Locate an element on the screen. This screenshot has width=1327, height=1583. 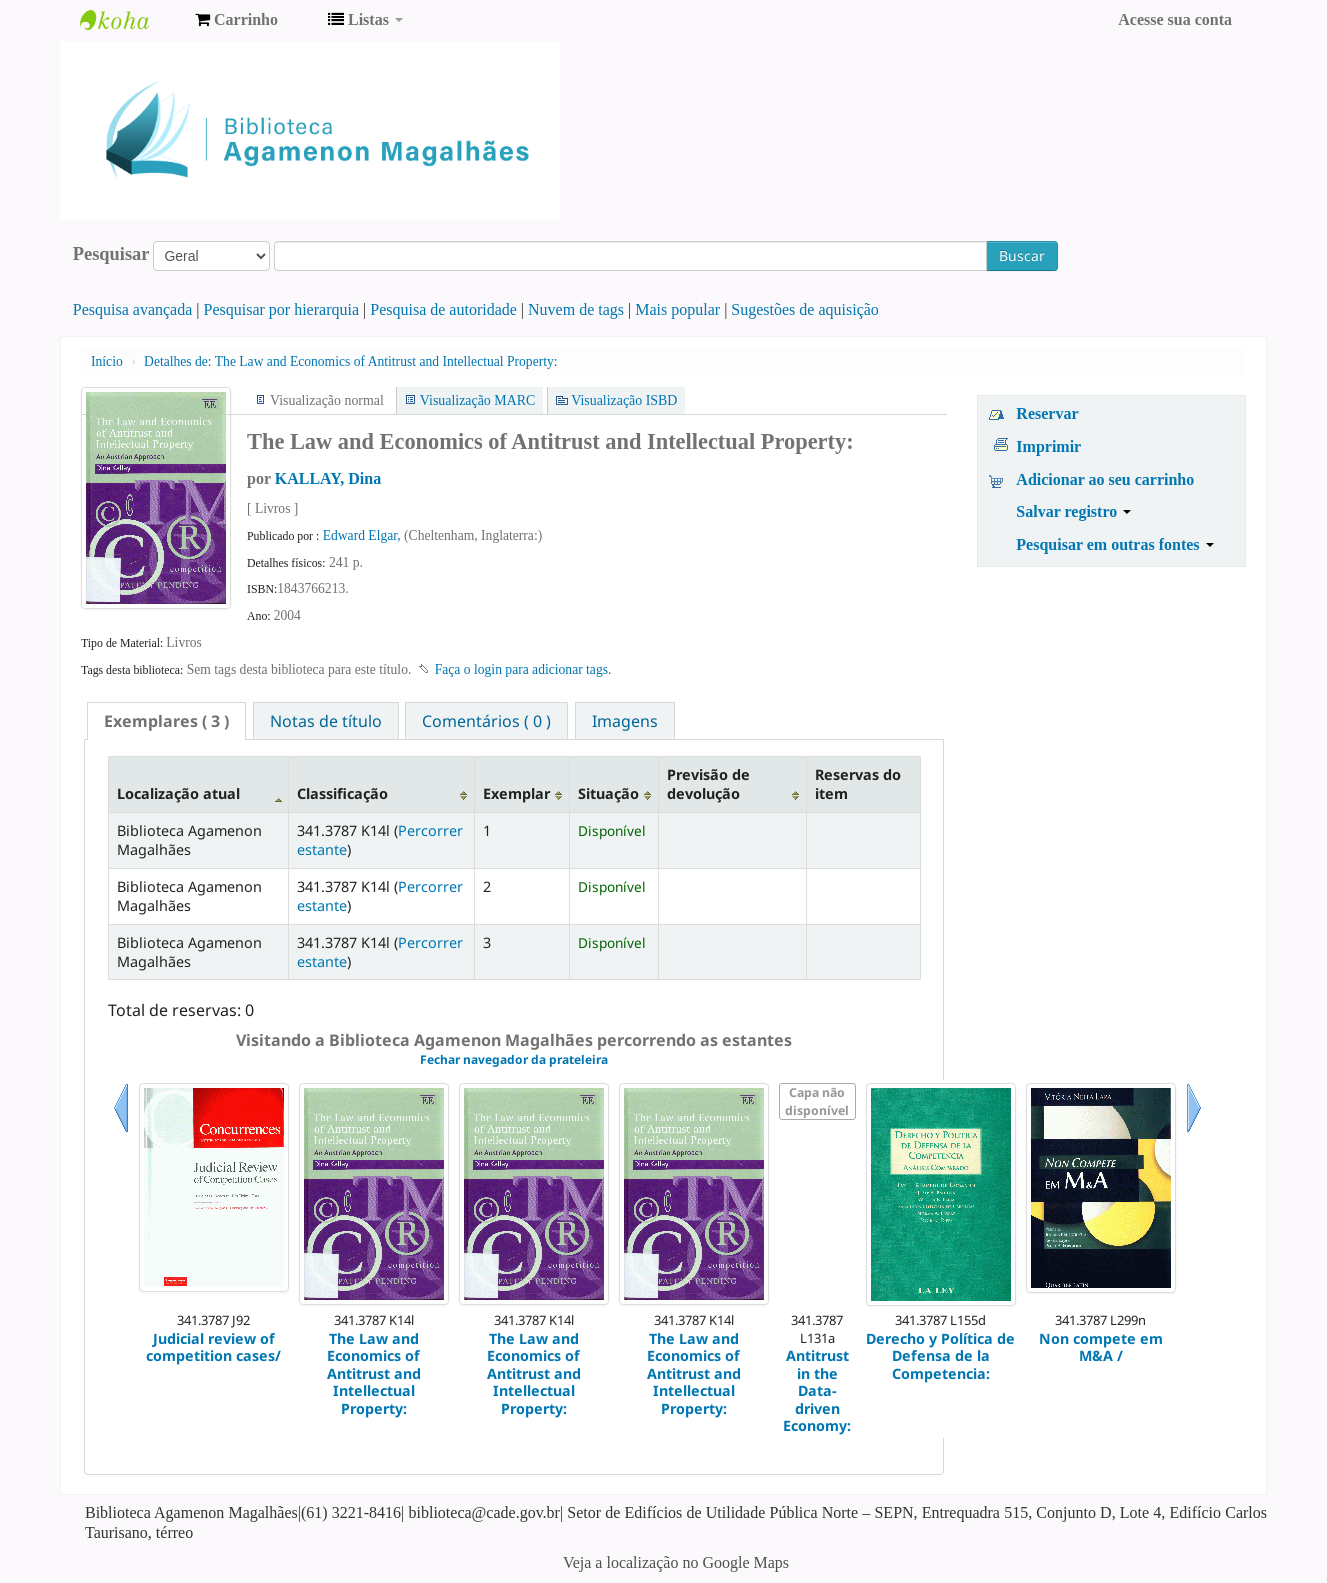
Biblioteca Agamenon Magalhães is located at coordinates (130, 20).